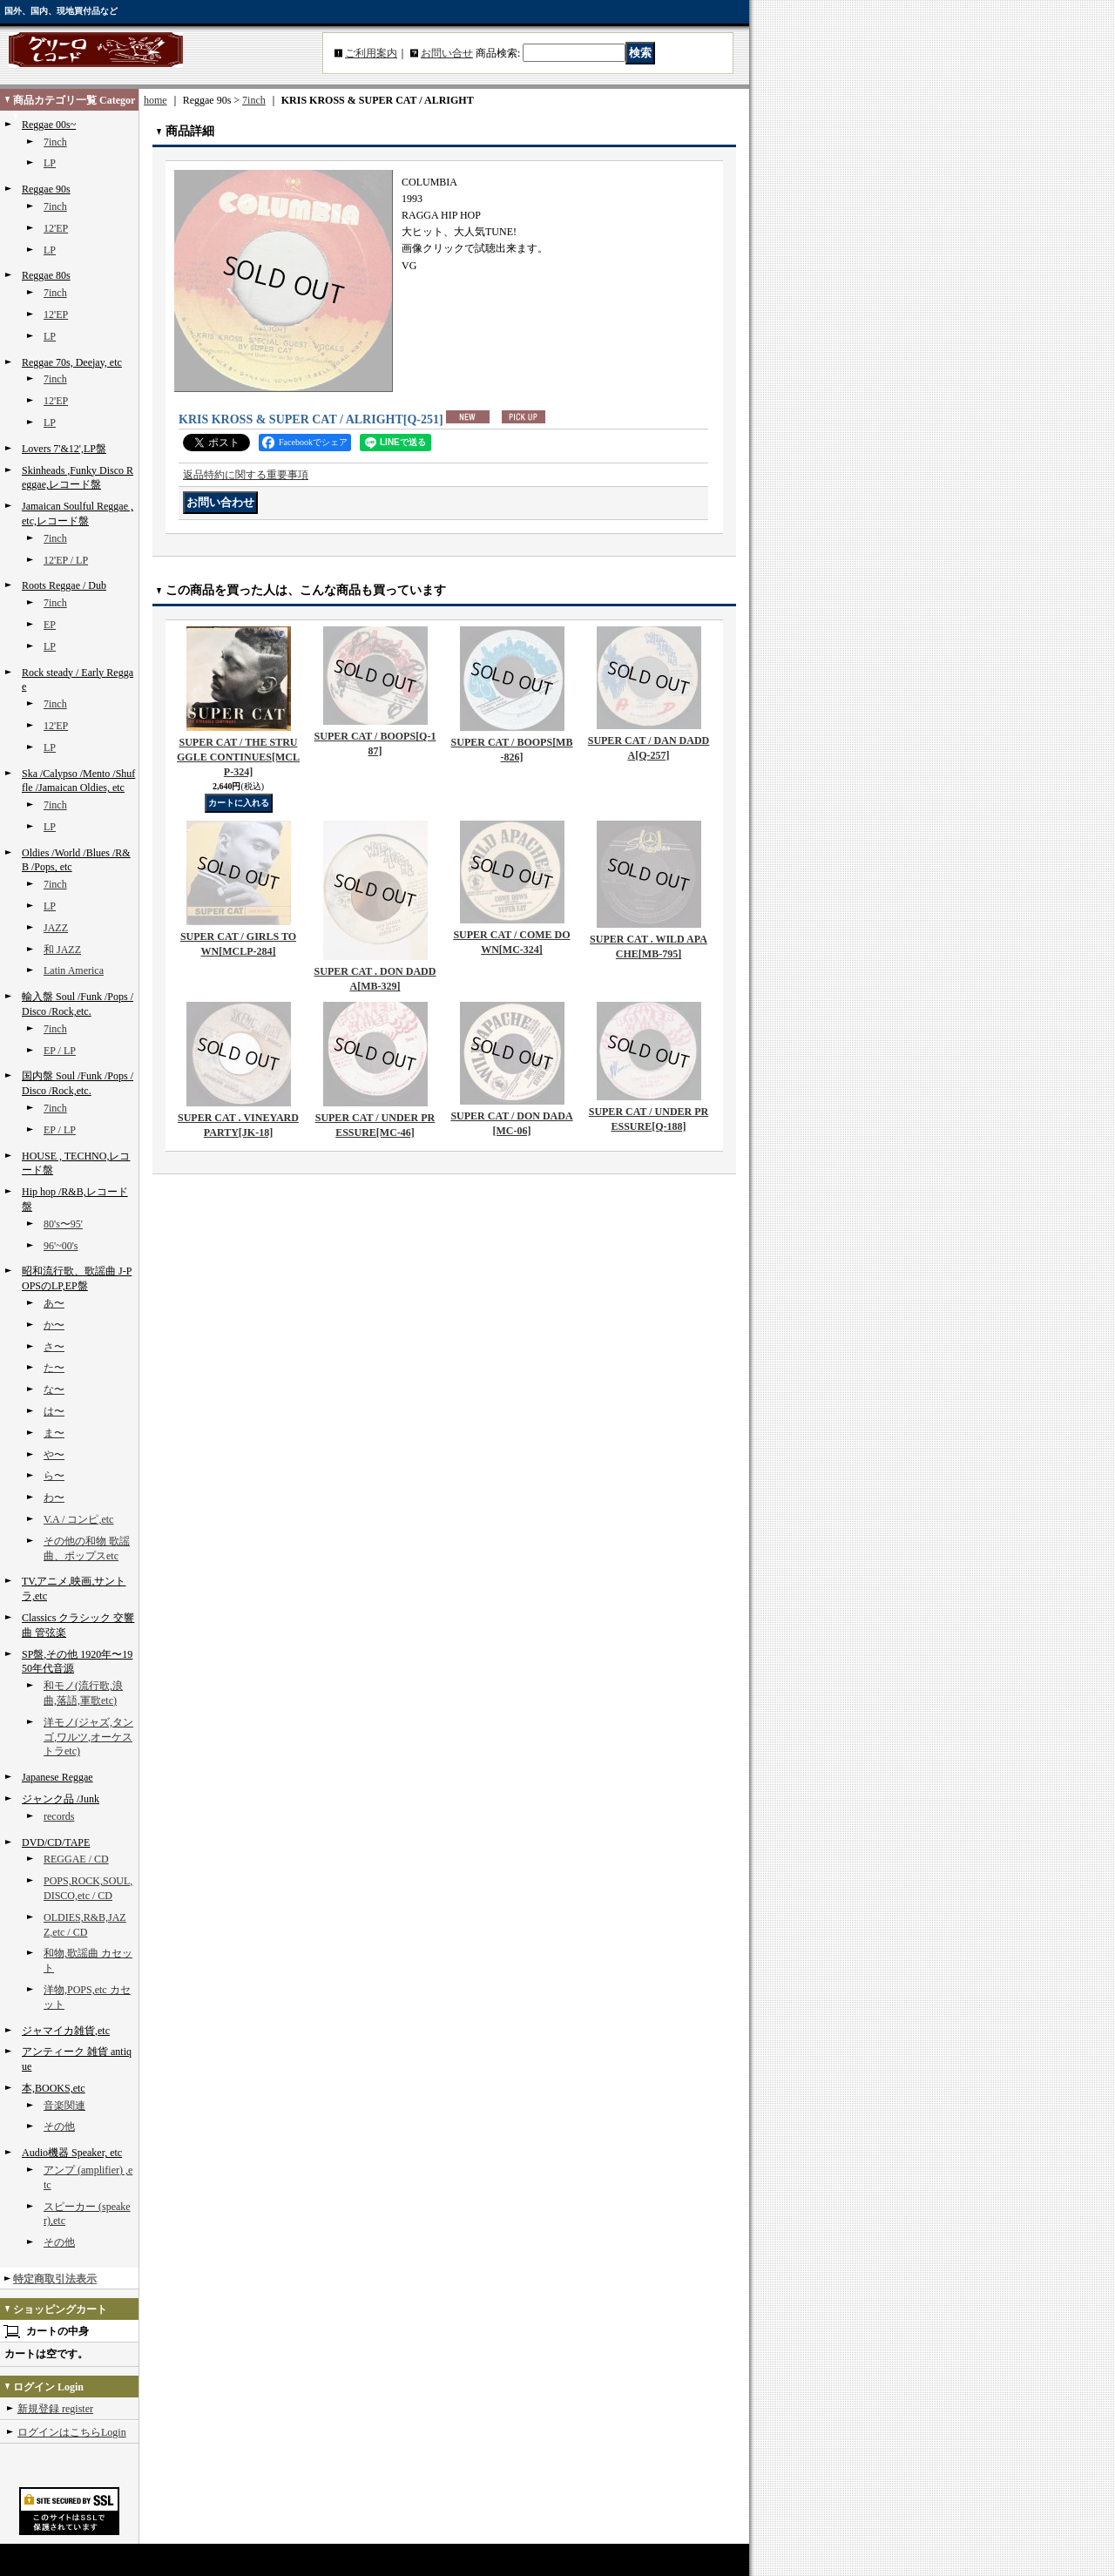  I want to click on Lovers 7'&12',LP盤, so click(64, 449).